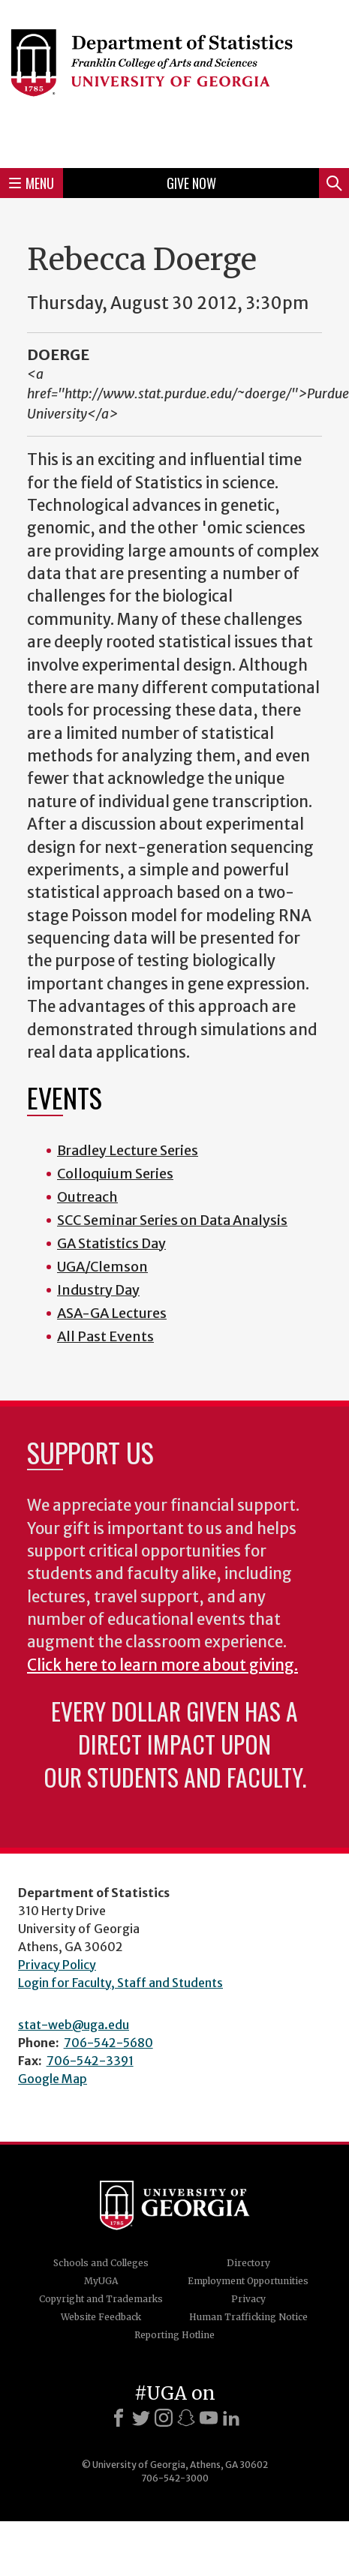 Image resolution: width=349 pixels, height=2576 pixels. What do you see at coordinates (98, 1290) in the screenshot?
I see `Industry Day` at bounding box center [98, 1290].